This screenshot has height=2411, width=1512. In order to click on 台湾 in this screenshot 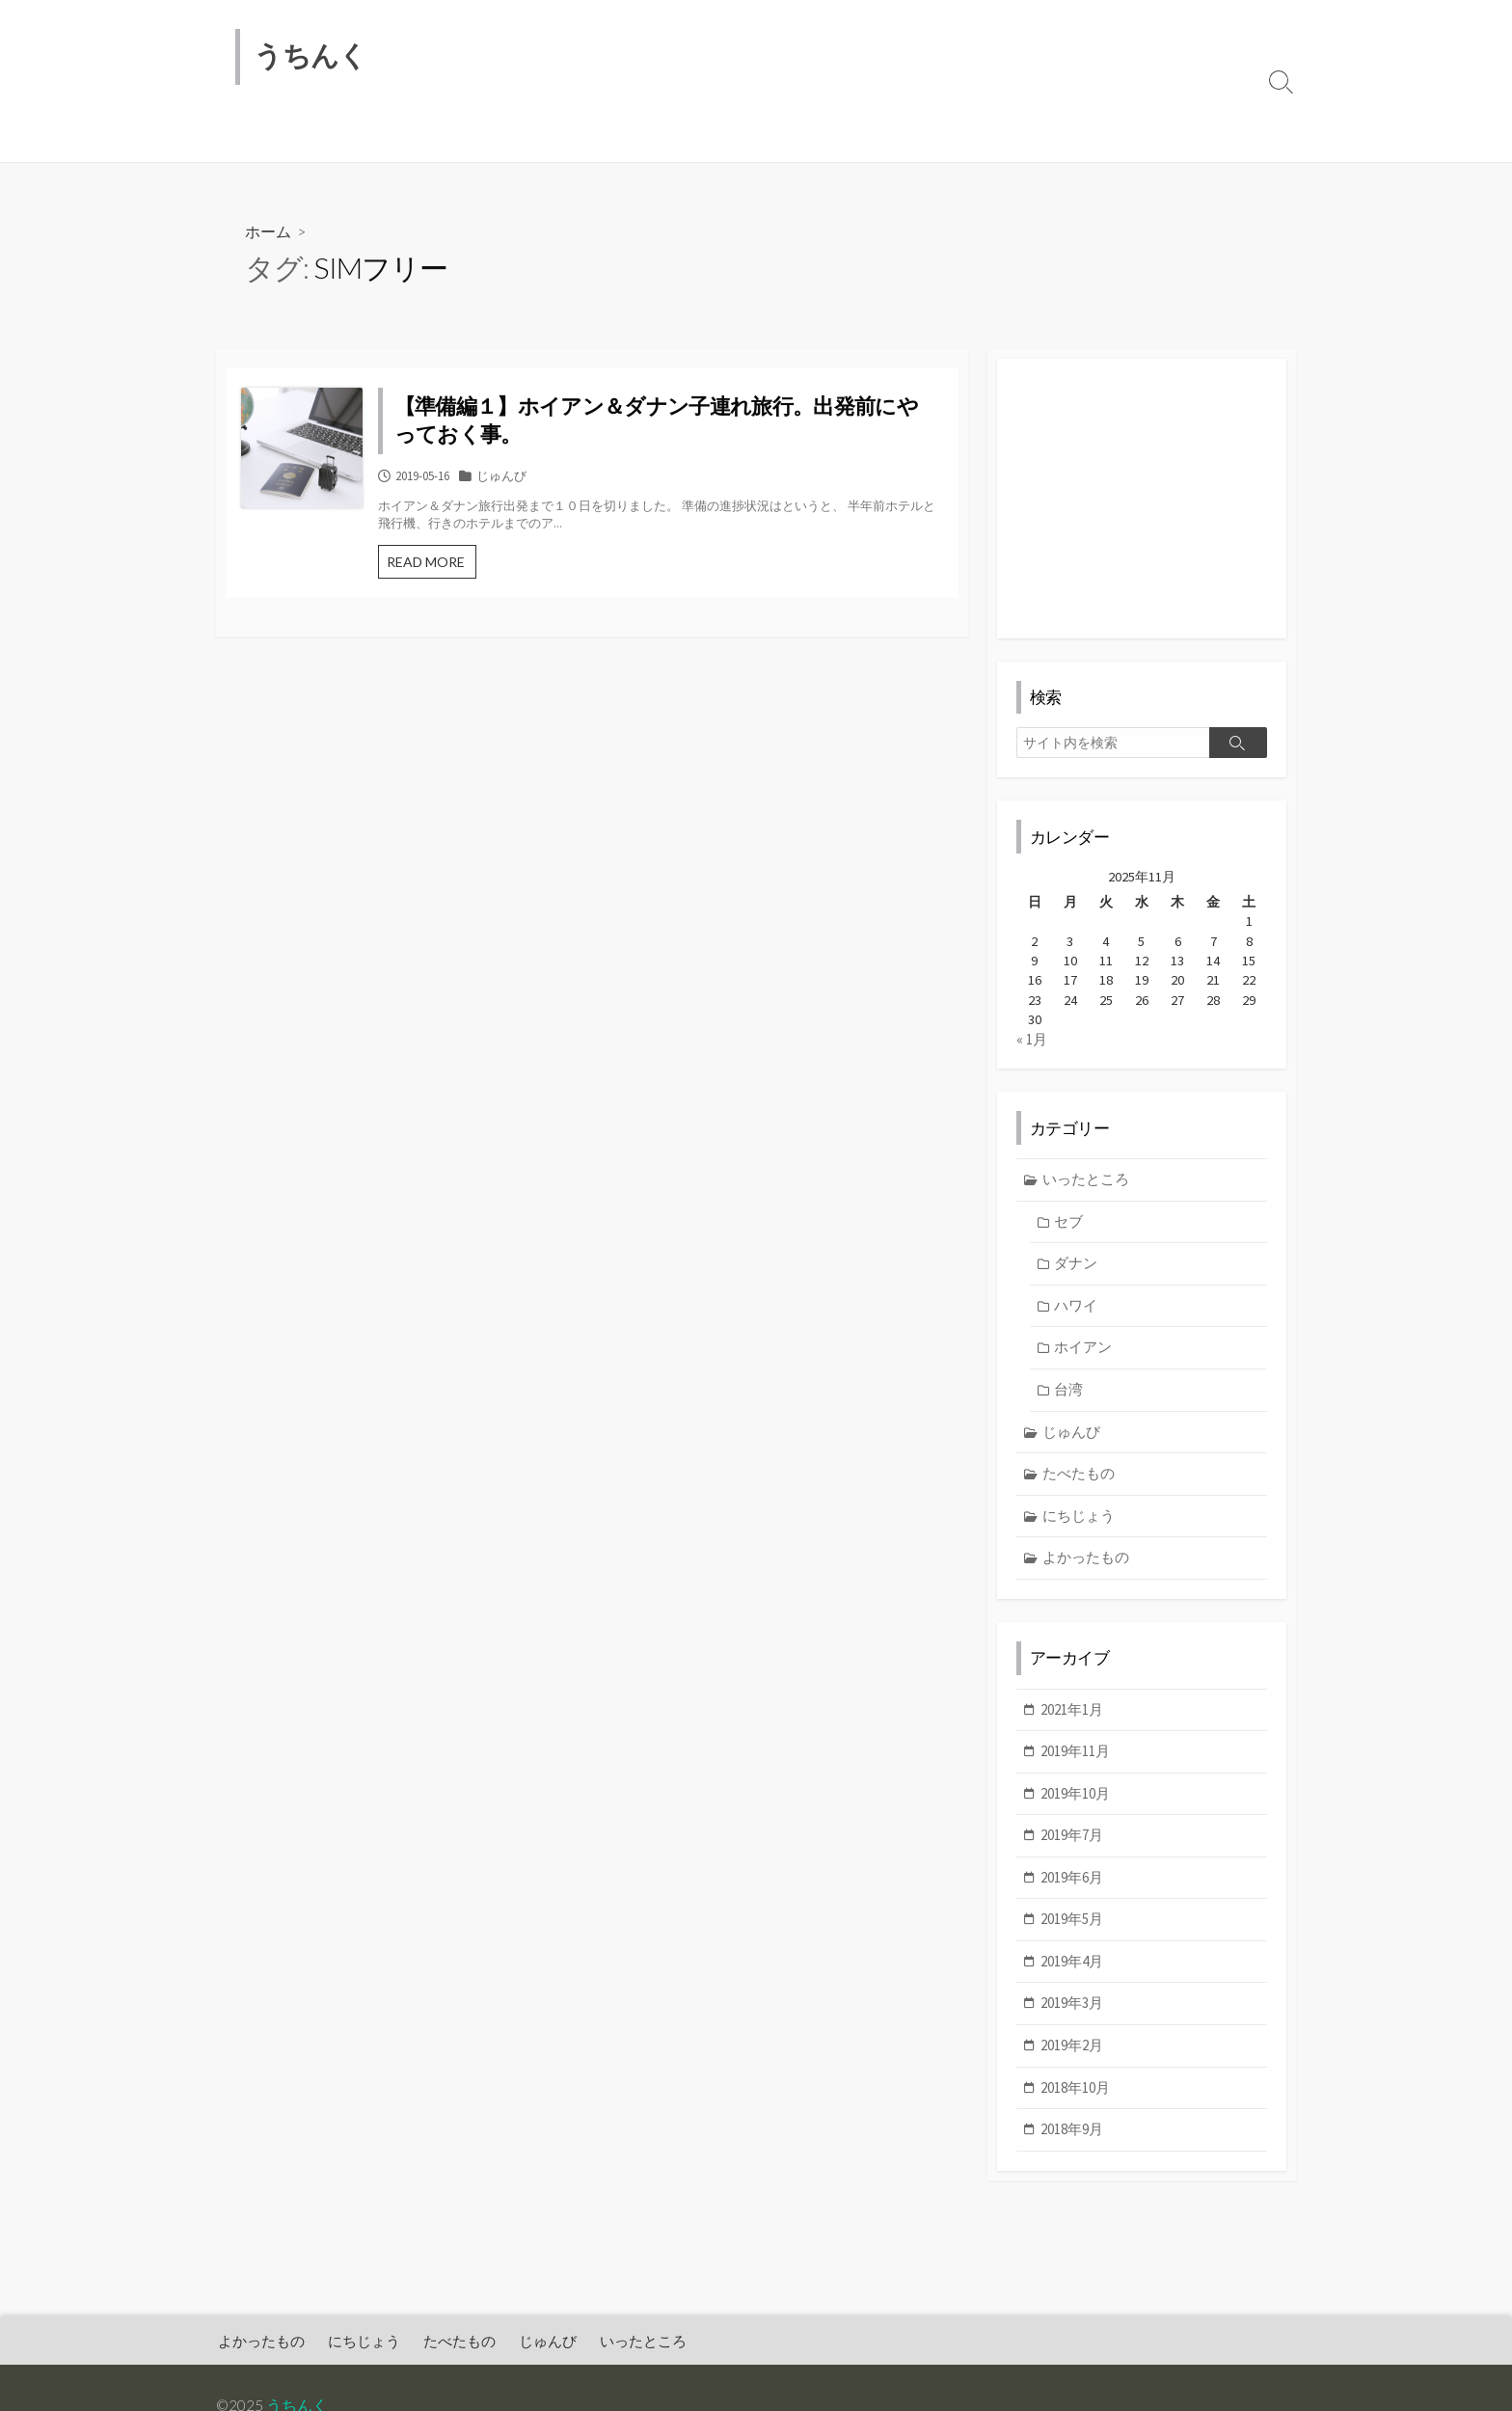, I will do `click(1069, 1402)`.